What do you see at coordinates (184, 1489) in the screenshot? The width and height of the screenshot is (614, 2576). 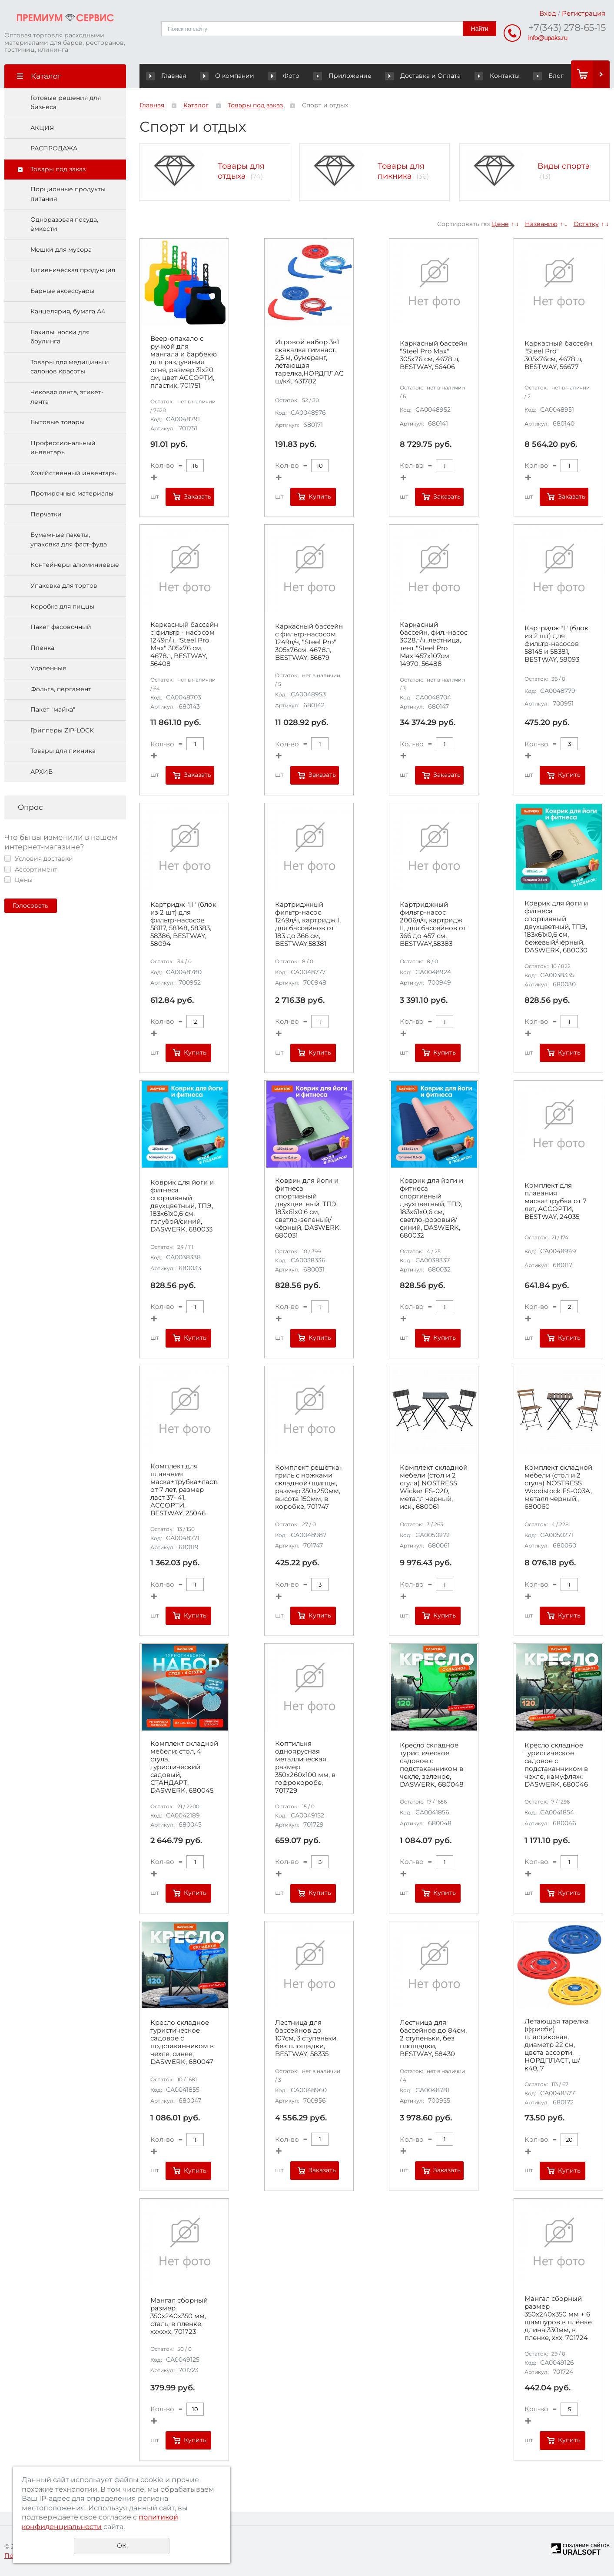 I see `Комплект для плавания маска+трубка+ласты от 7 лет, размер ласт 37- 41, АССОРТИ, BESTWAY, 25046` at bounding box center [184, 1489].